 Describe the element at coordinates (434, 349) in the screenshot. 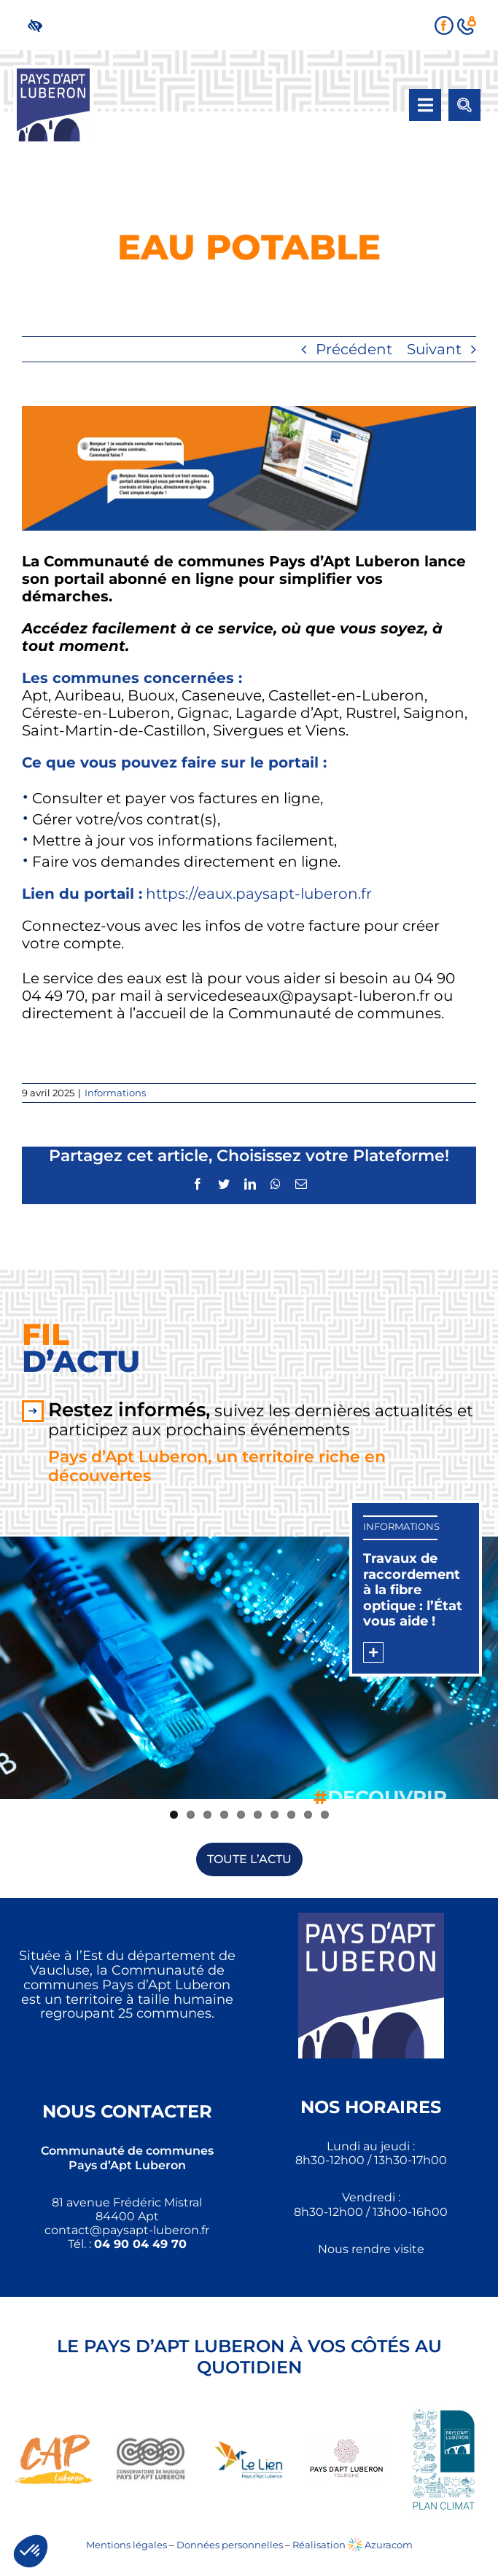

I see `Suivant [link]` at that location.